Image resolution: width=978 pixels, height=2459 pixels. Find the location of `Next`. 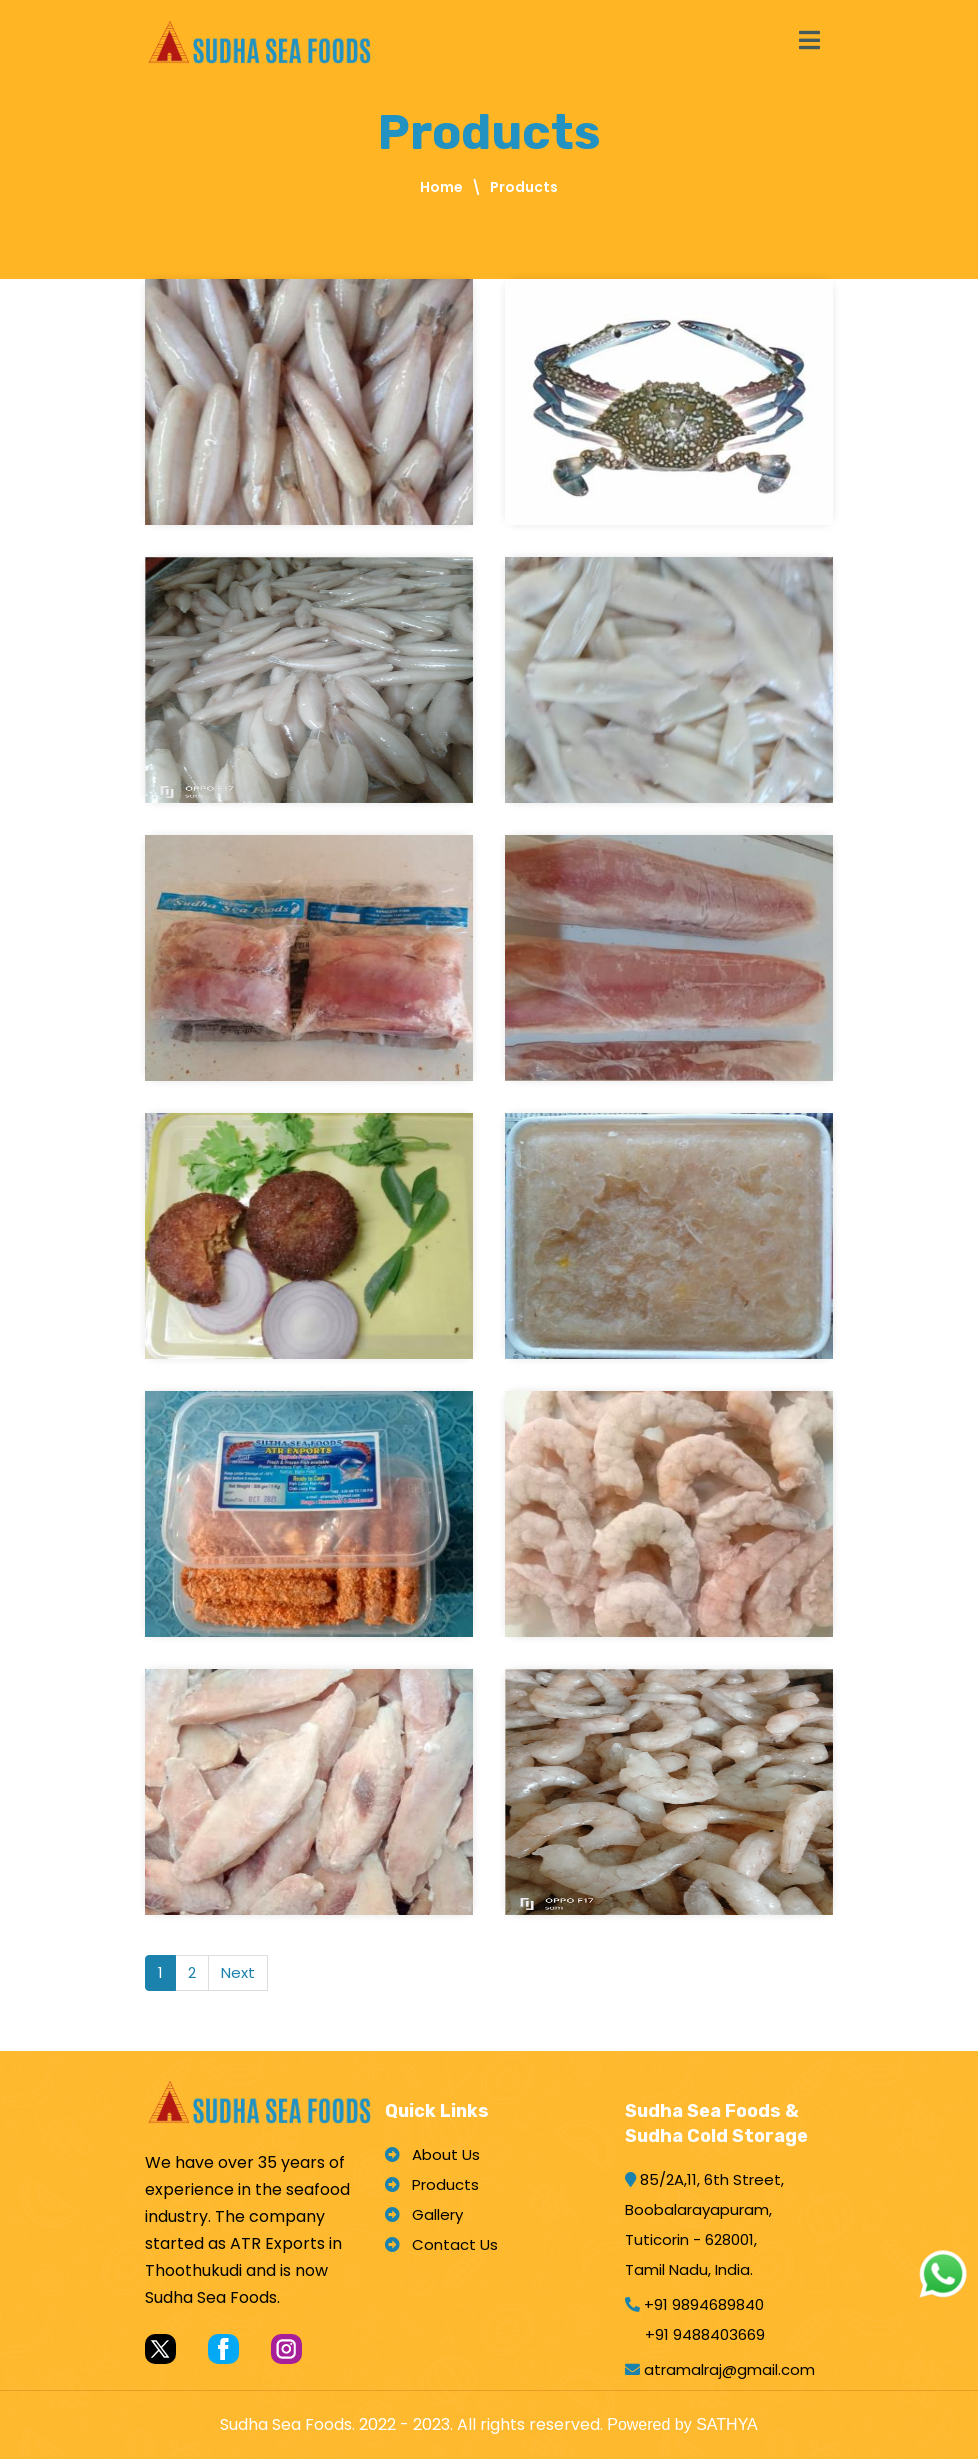

Next is located at coordinates (238, 1972).